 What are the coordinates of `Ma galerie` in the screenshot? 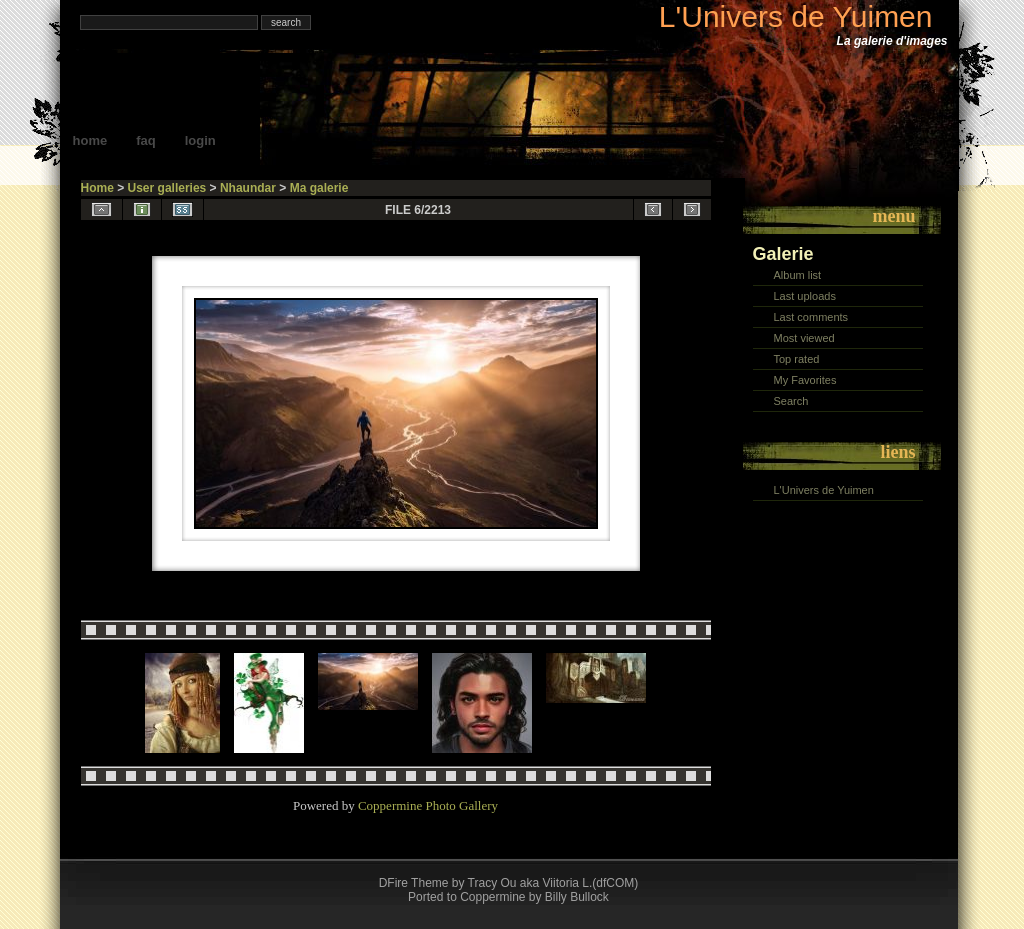 It's located at (319, 188).